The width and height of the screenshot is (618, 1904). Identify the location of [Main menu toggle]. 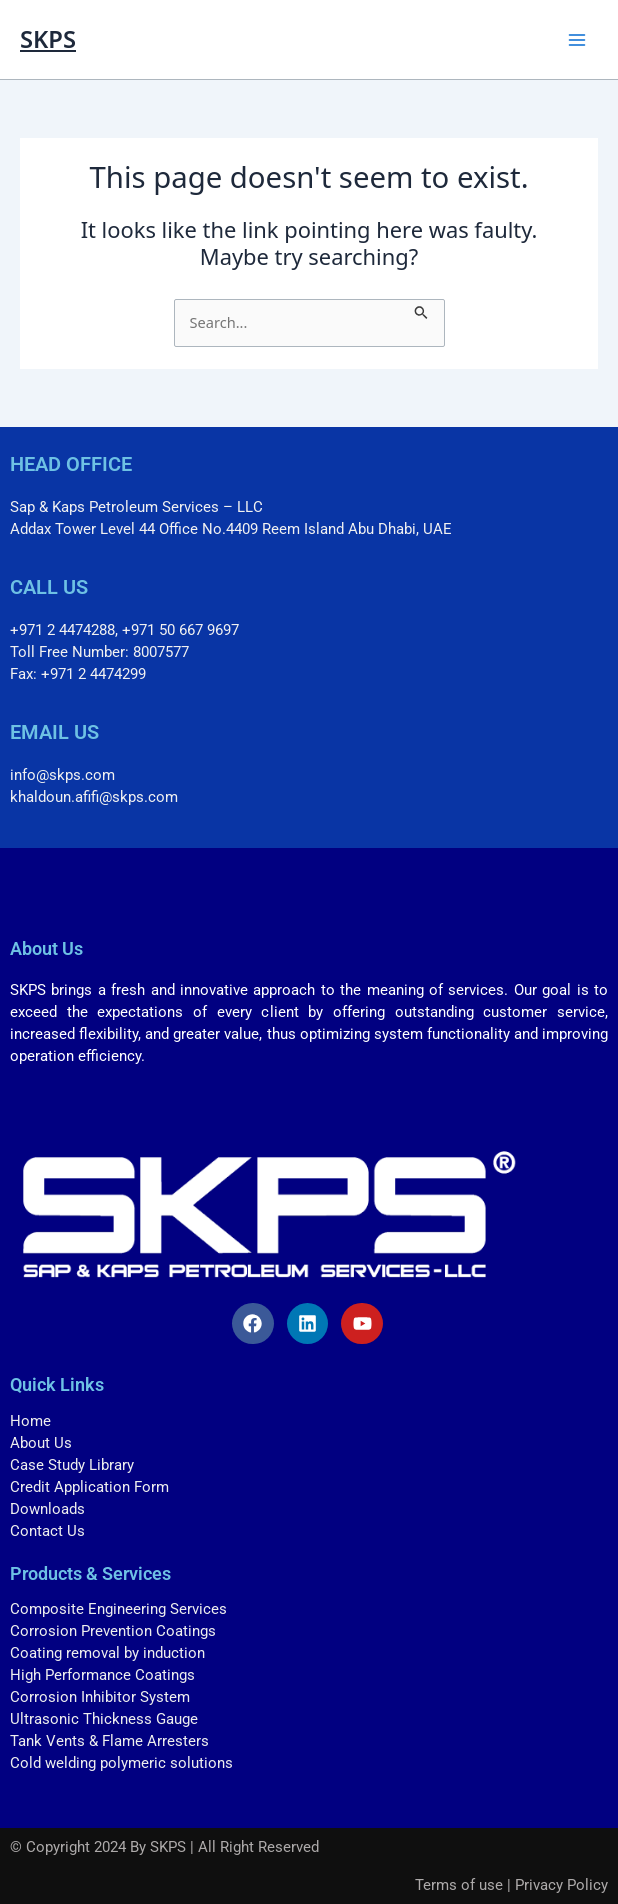
(577, 40).